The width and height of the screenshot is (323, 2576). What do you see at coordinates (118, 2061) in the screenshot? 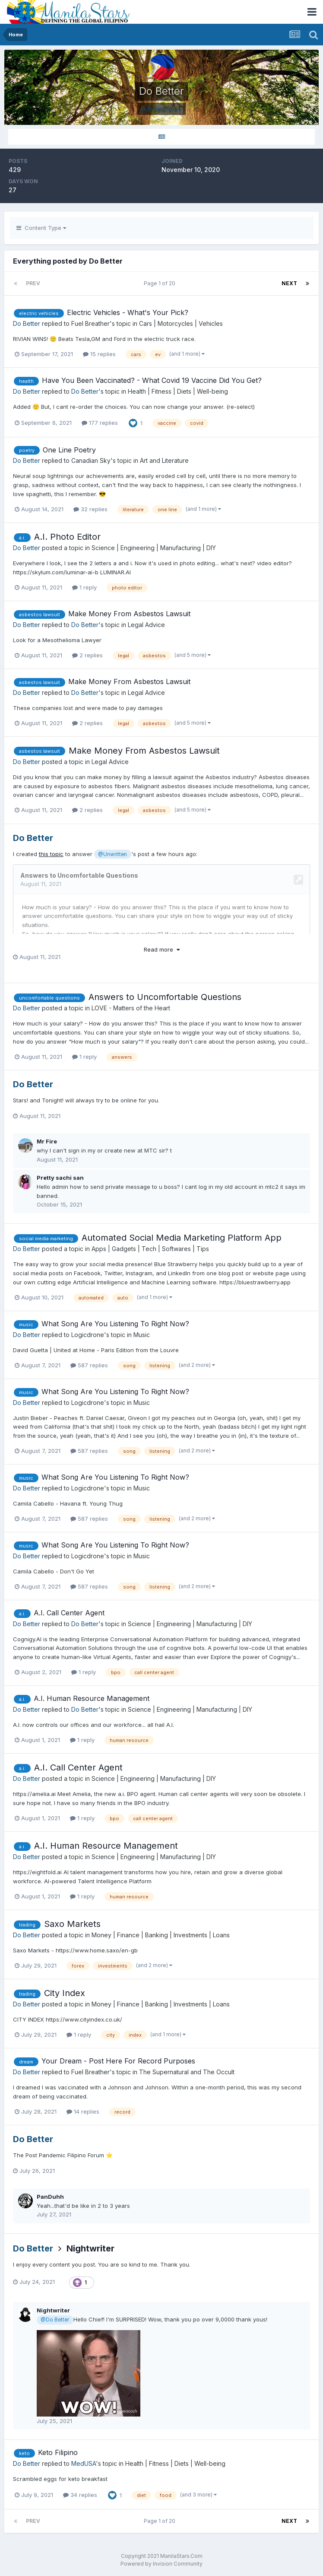
I see `Your Dream - Post Here For Record Purposes` at bounding box center [118, 2061].